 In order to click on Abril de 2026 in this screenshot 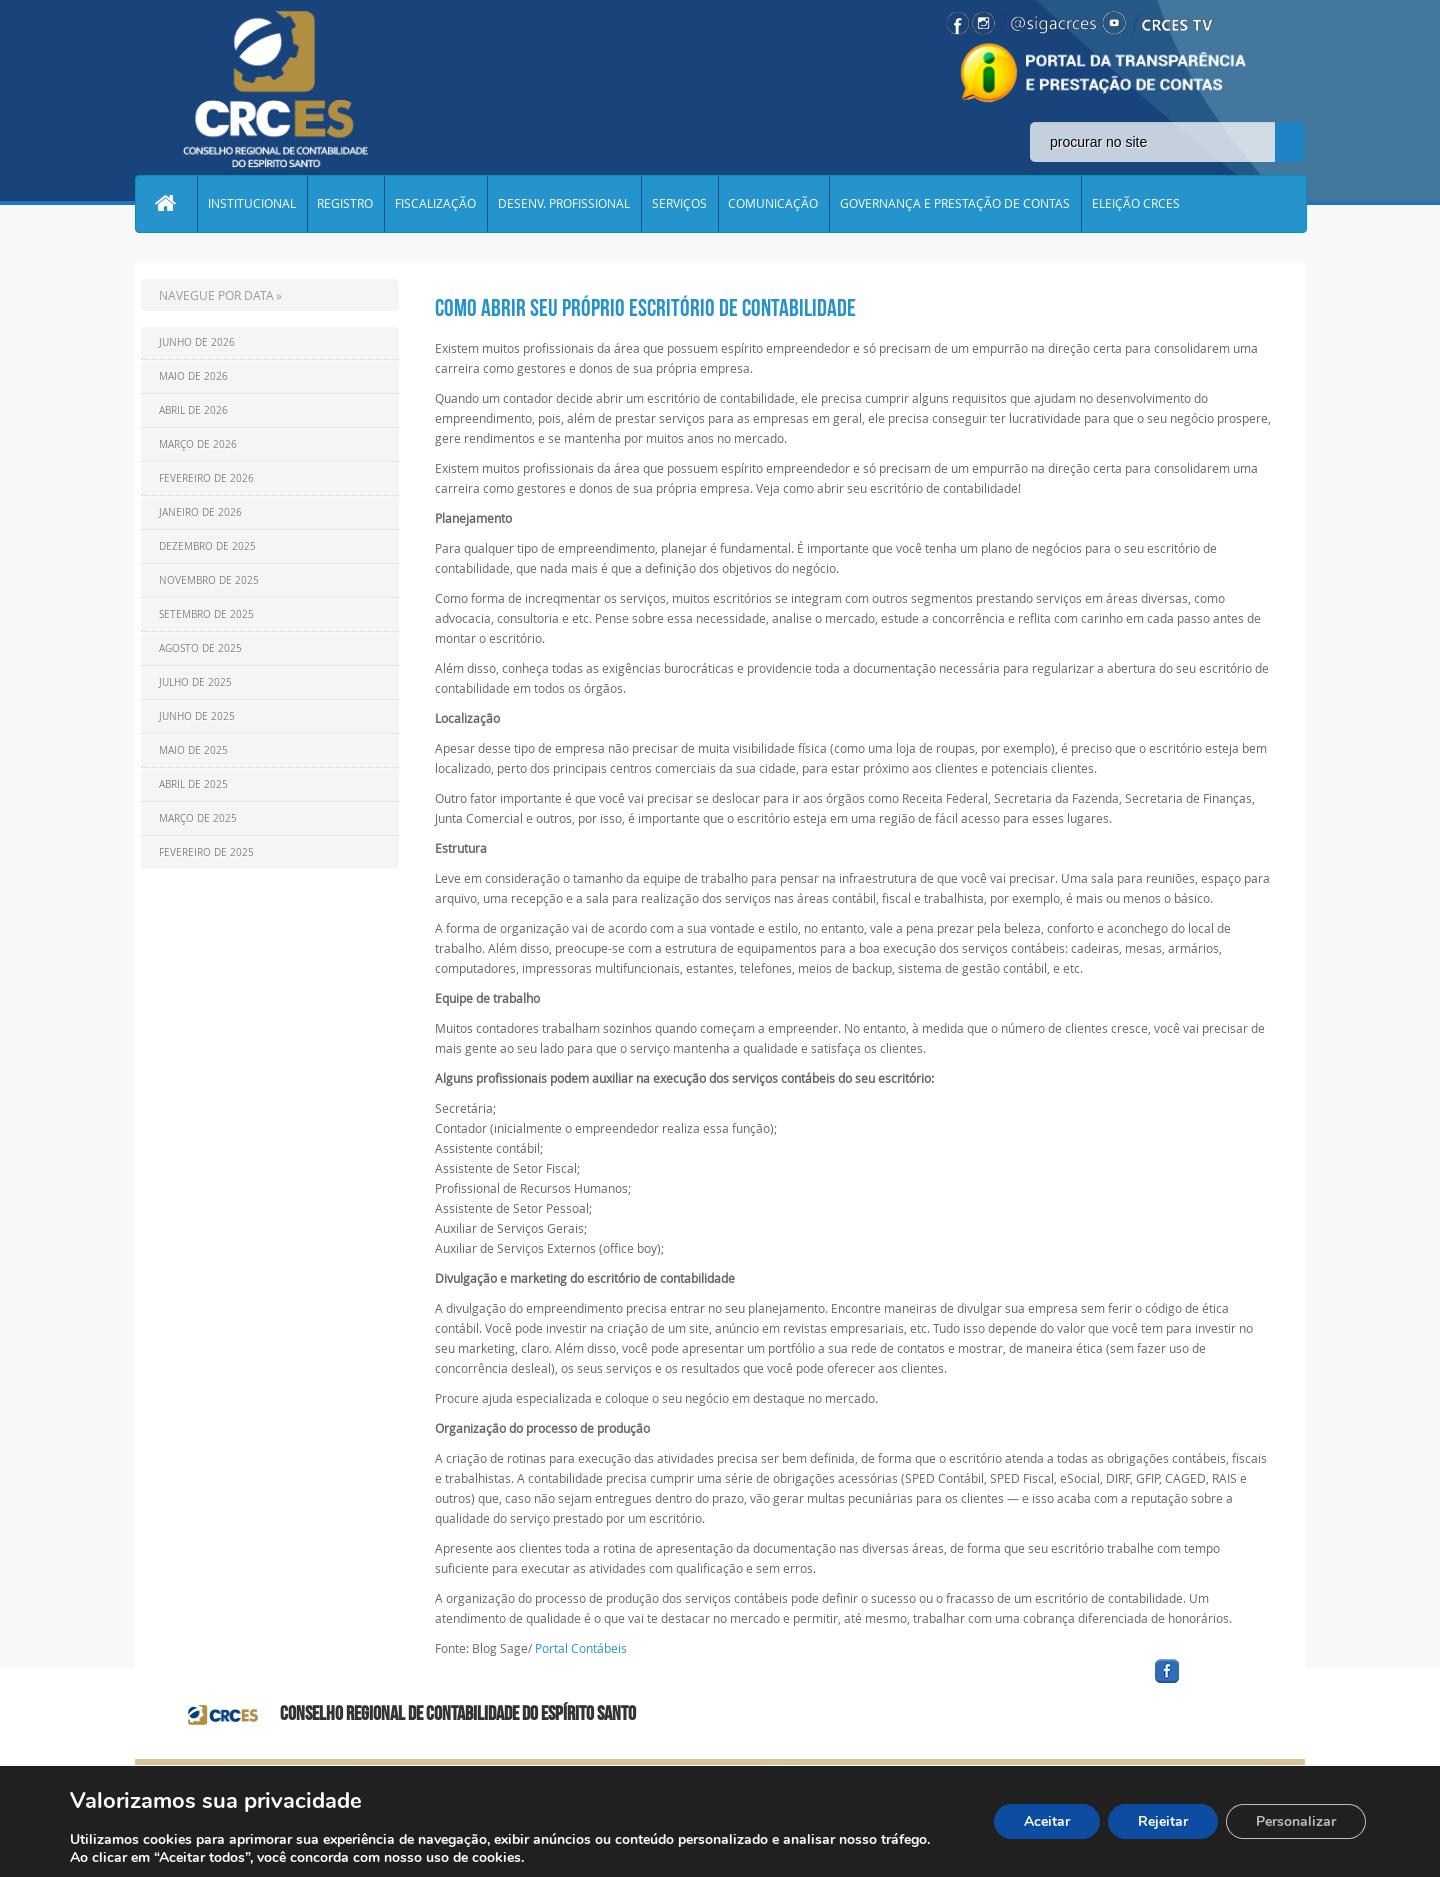, I will do `click(193, 410)`.